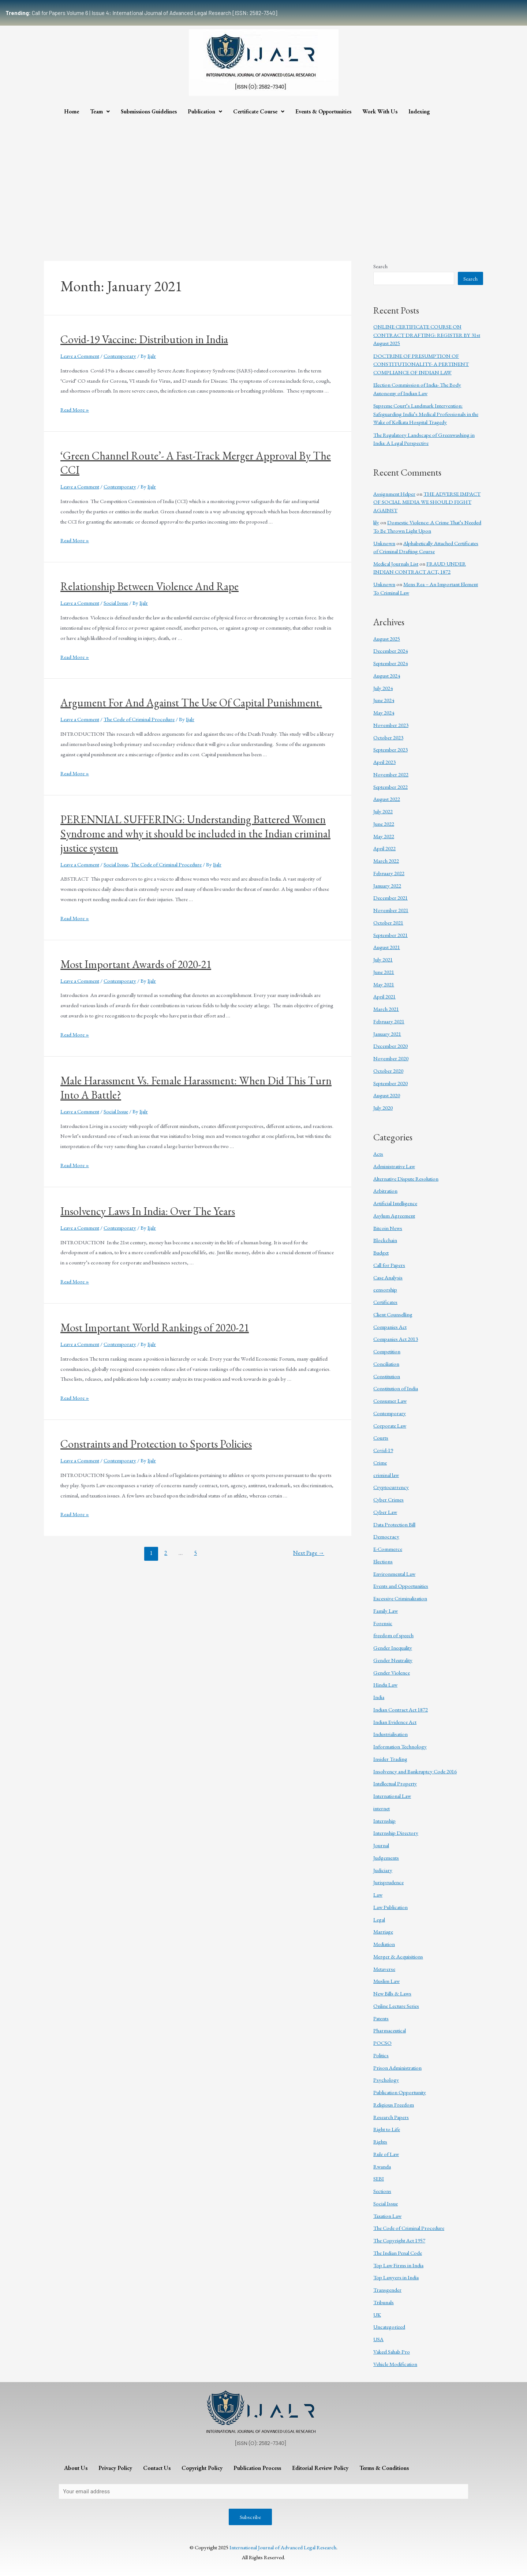 The width and height of the screenshot is (527, 2576). What do you see at coordinates (144, 339) in the screenshot?
I see `Covid-19 Vaccine: Distribution in India` at bounding box center [144, 339].